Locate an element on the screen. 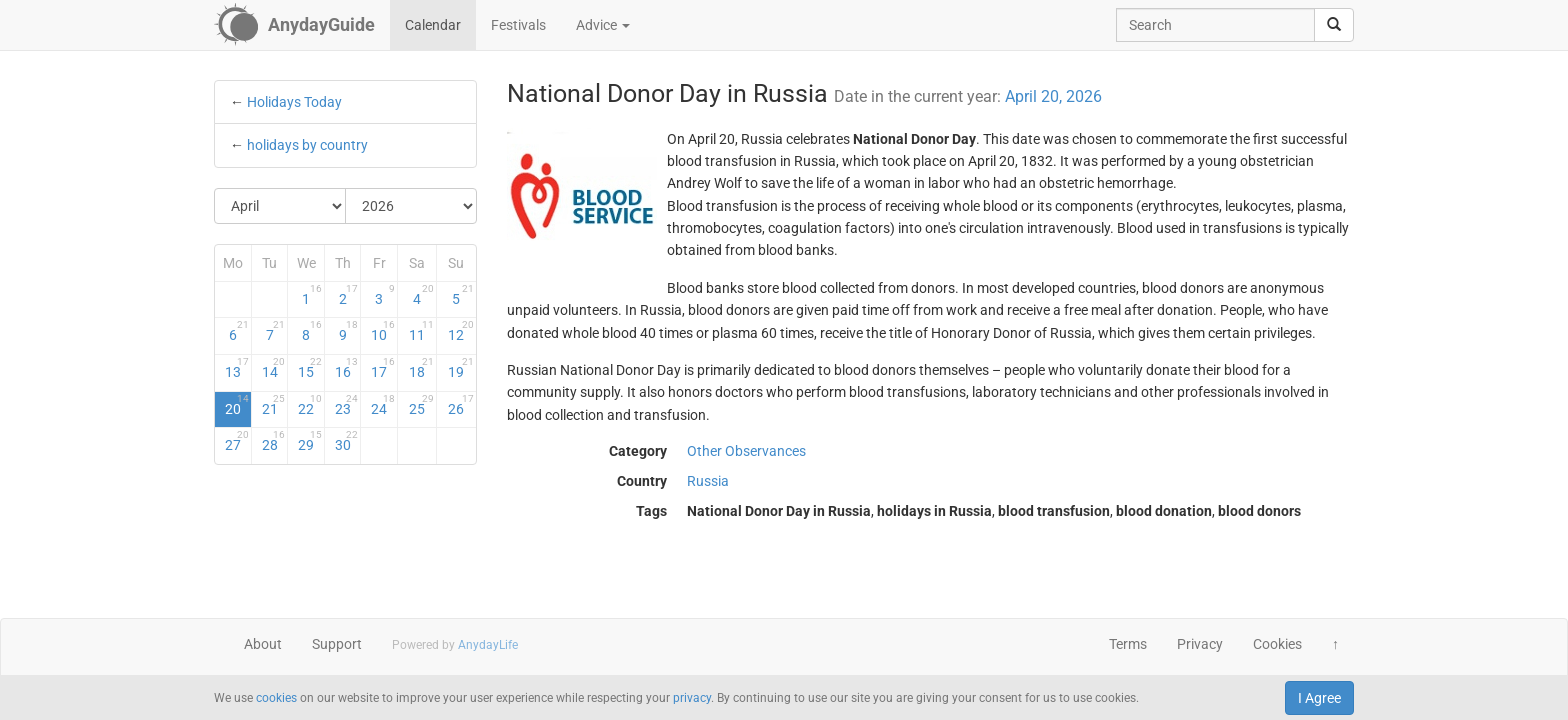 This screenshot has width=1568, height=720. 27 is located at coordinates (237, 441).